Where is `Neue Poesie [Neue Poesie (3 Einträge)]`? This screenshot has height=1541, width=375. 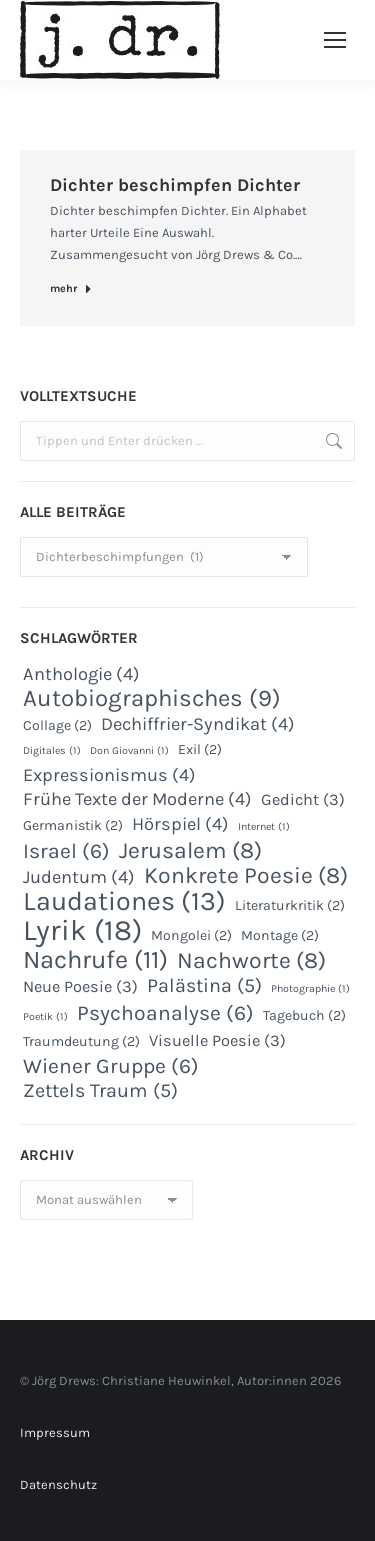 Neue Poesie [Neue Poesie (3 Einträge)] is located at coordinates (80, 986).